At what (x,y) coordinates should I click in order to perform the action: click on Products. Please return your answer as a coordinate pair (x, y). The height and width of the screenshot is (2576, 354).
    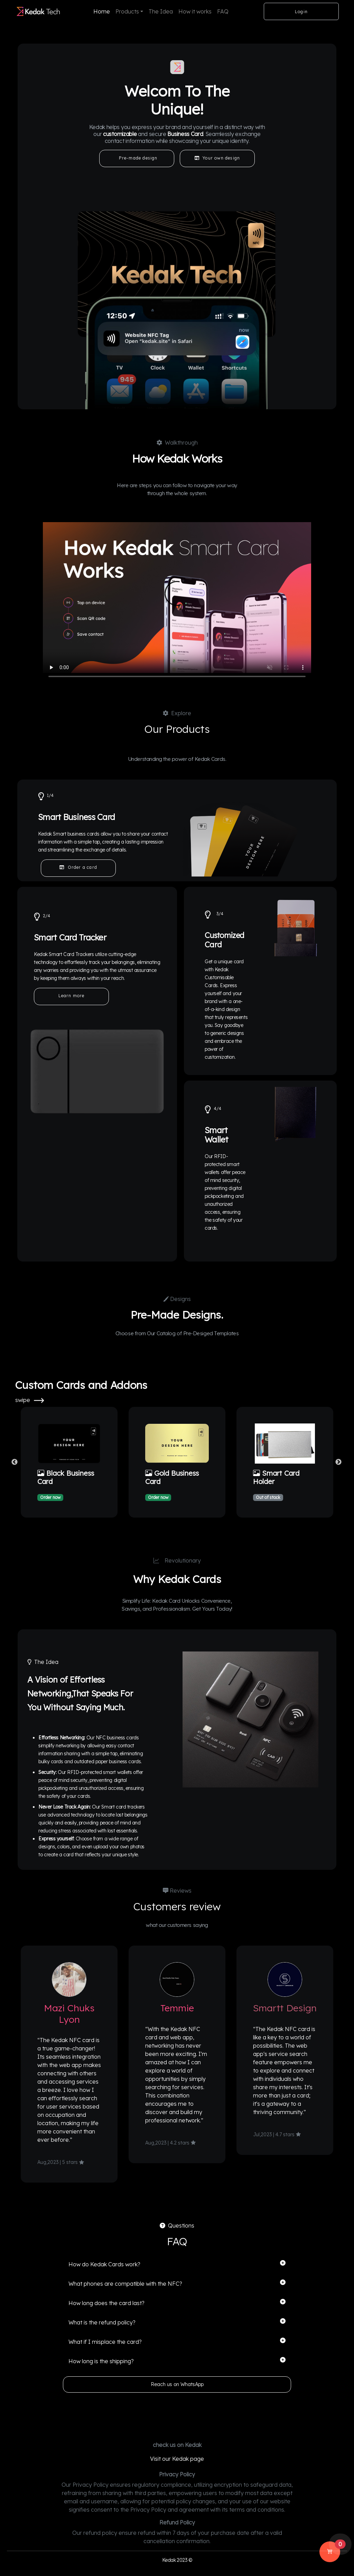
    Looking at the image, I should click on (127, 11).